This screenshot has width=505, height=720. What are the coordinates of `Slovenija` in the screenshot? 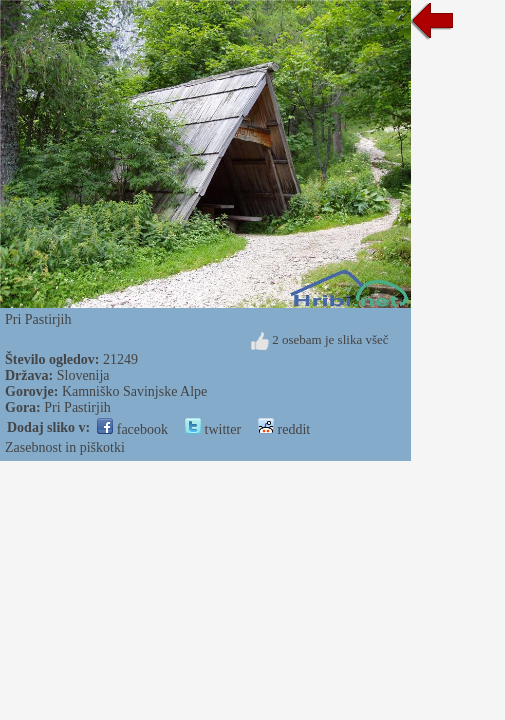 It's located at (83, 375).